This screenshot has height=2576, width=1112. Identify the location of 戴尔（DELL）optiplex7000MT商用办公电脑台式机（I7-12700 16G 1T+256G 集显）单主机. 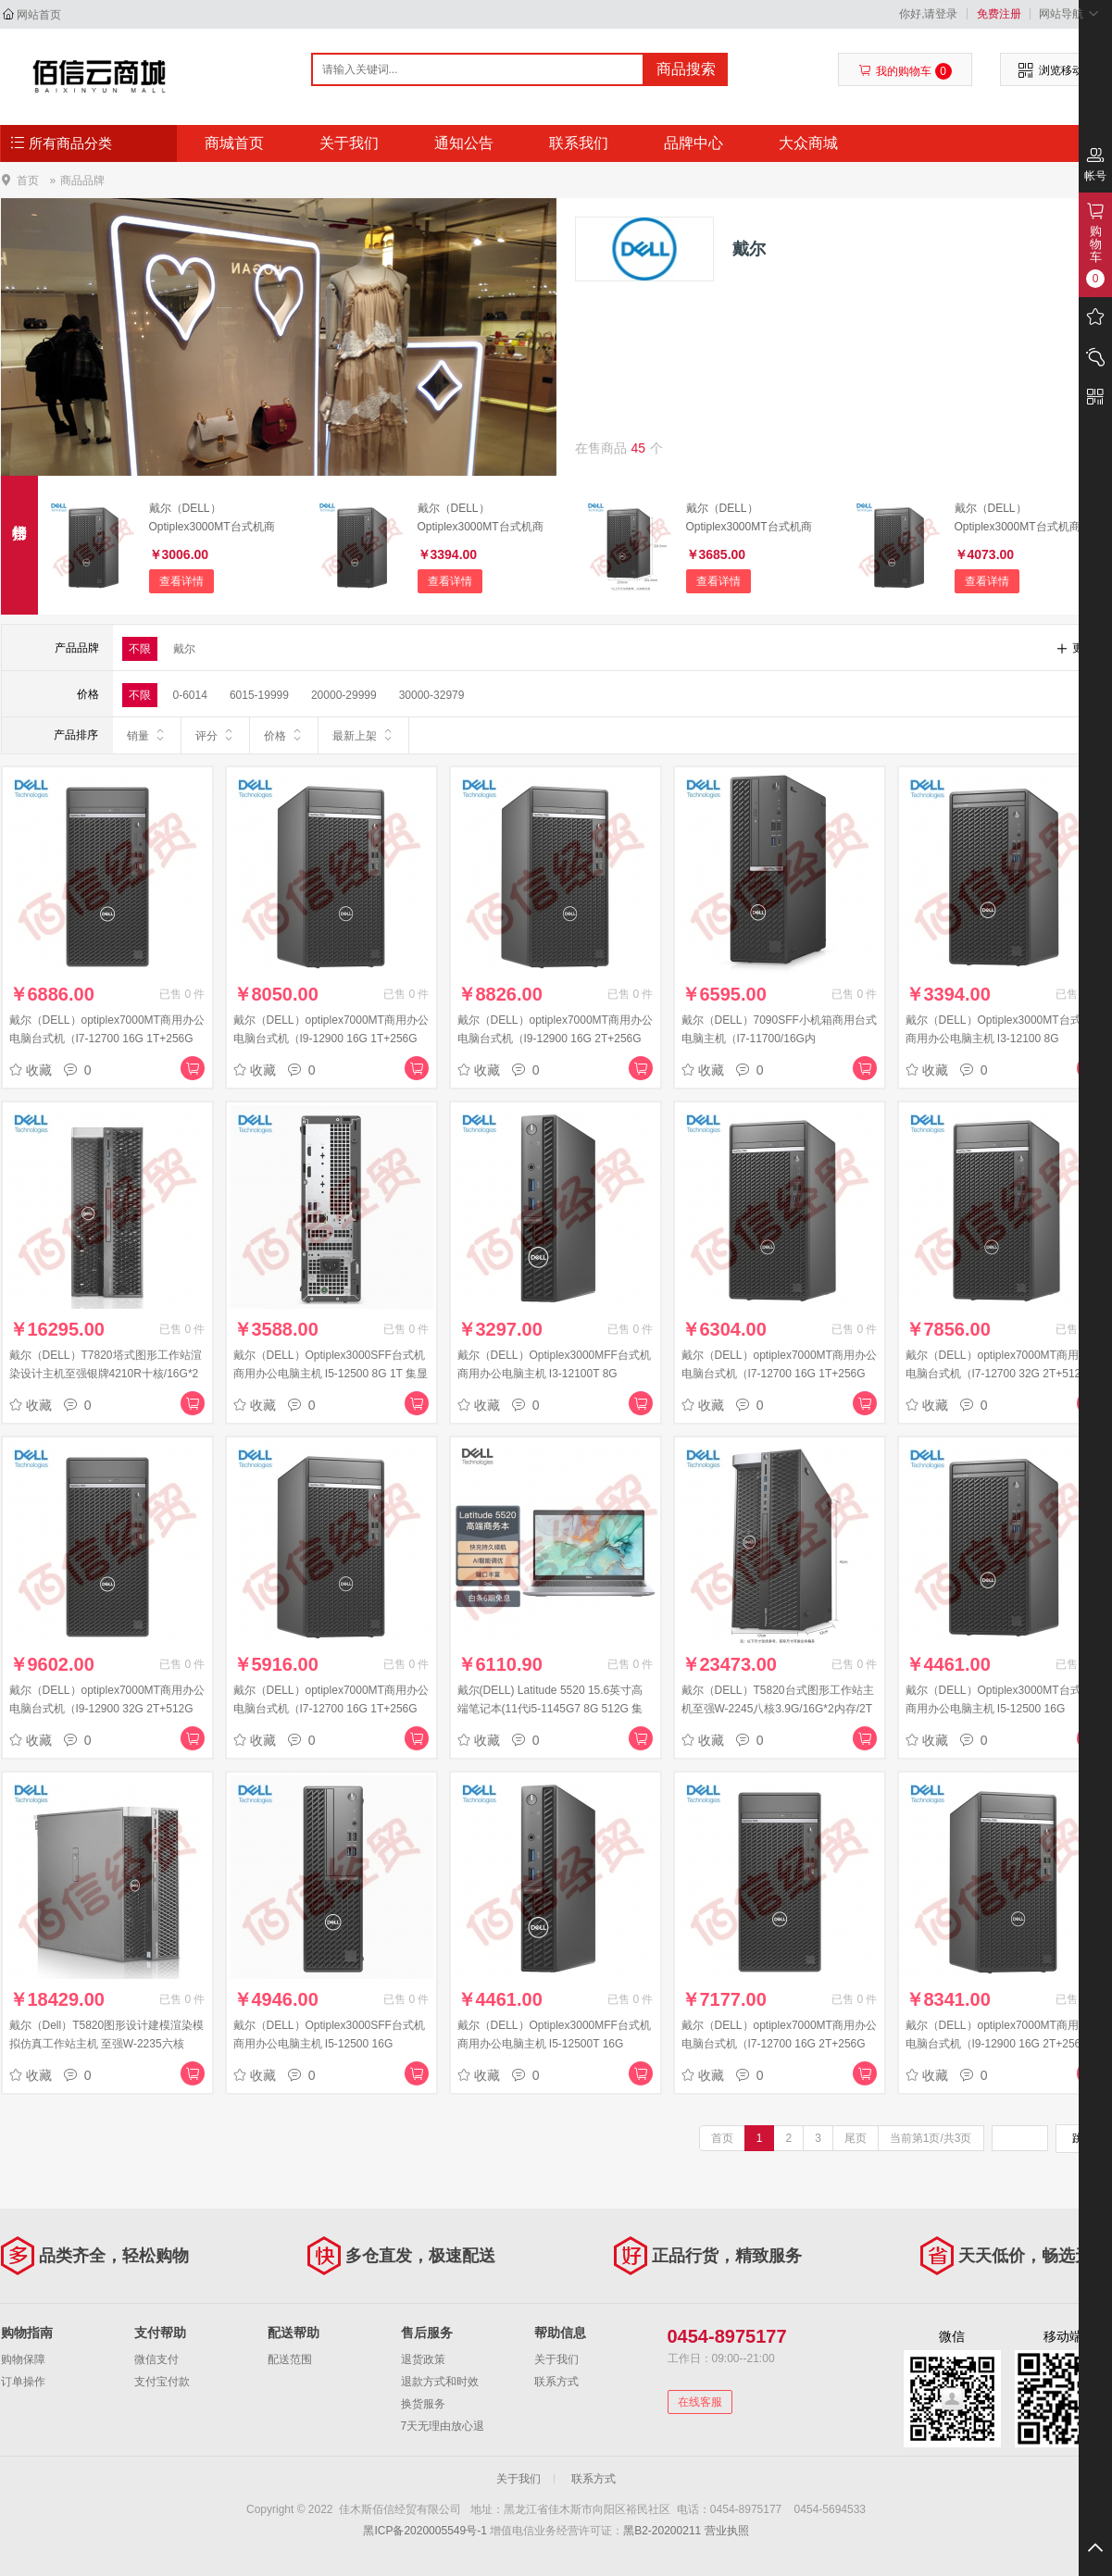
(331, 1709).